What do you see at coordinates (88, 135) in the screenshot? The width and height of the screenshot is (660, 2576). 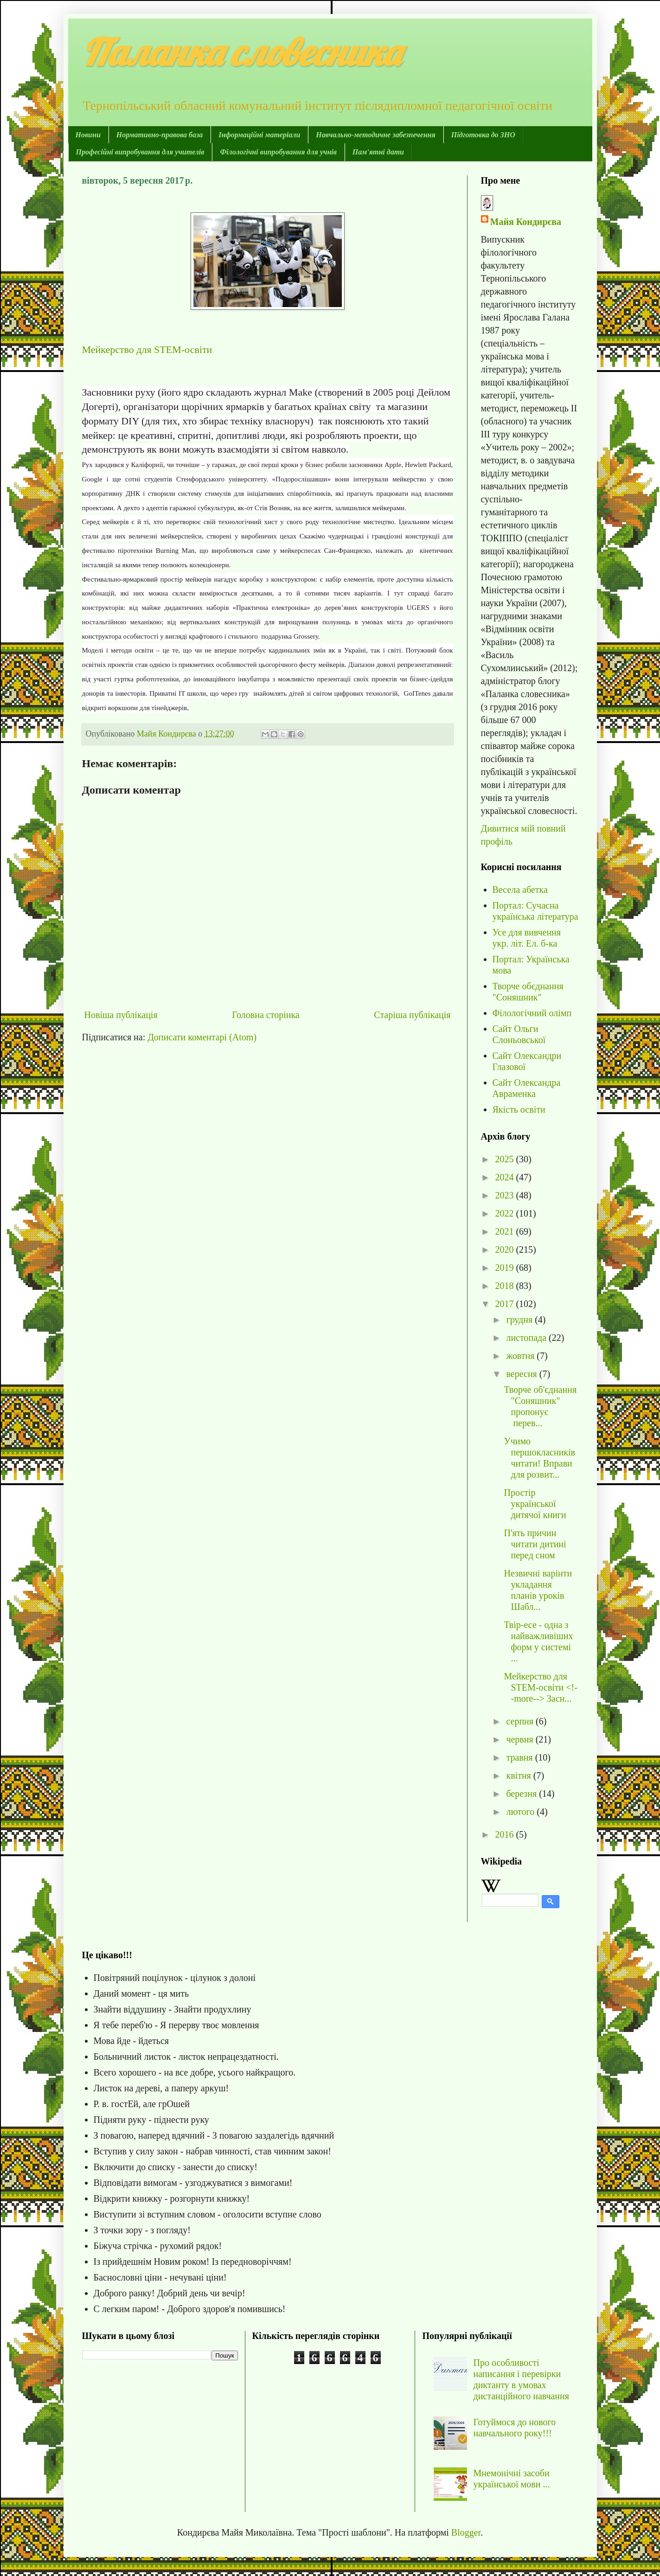 I see `Новини` at bounding box center [88, 135].